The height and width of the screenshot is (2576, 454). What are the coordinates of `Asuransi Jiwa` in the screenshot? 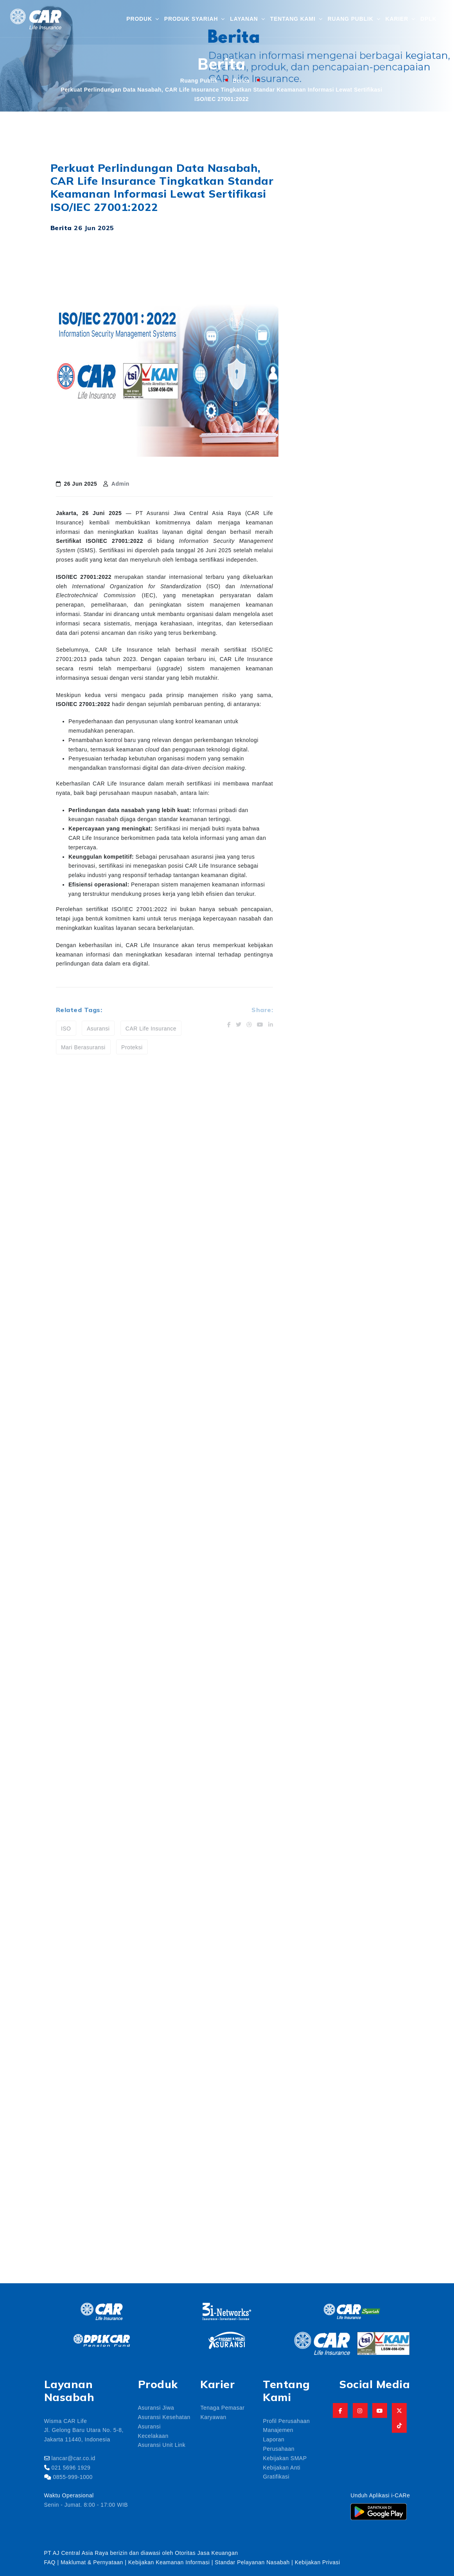 It's located at (156, 2407).